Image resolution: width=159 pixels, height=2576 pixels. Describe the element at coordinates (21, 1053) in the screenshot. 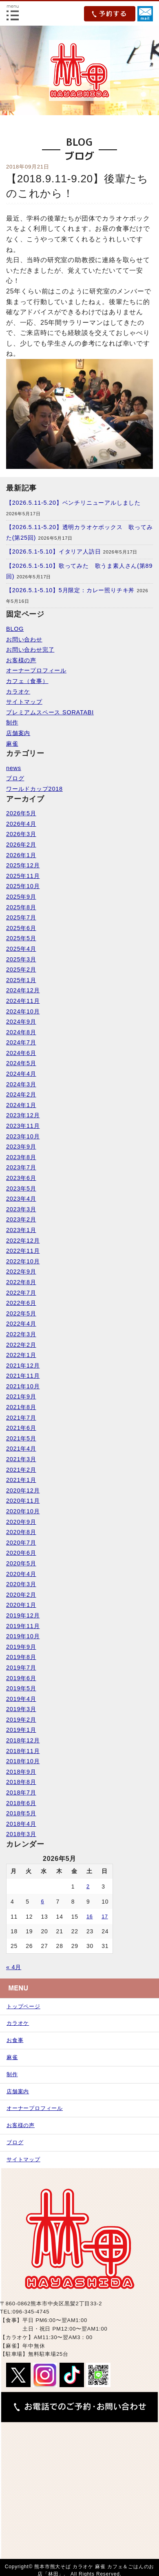

I see `2024年6月` at that location.